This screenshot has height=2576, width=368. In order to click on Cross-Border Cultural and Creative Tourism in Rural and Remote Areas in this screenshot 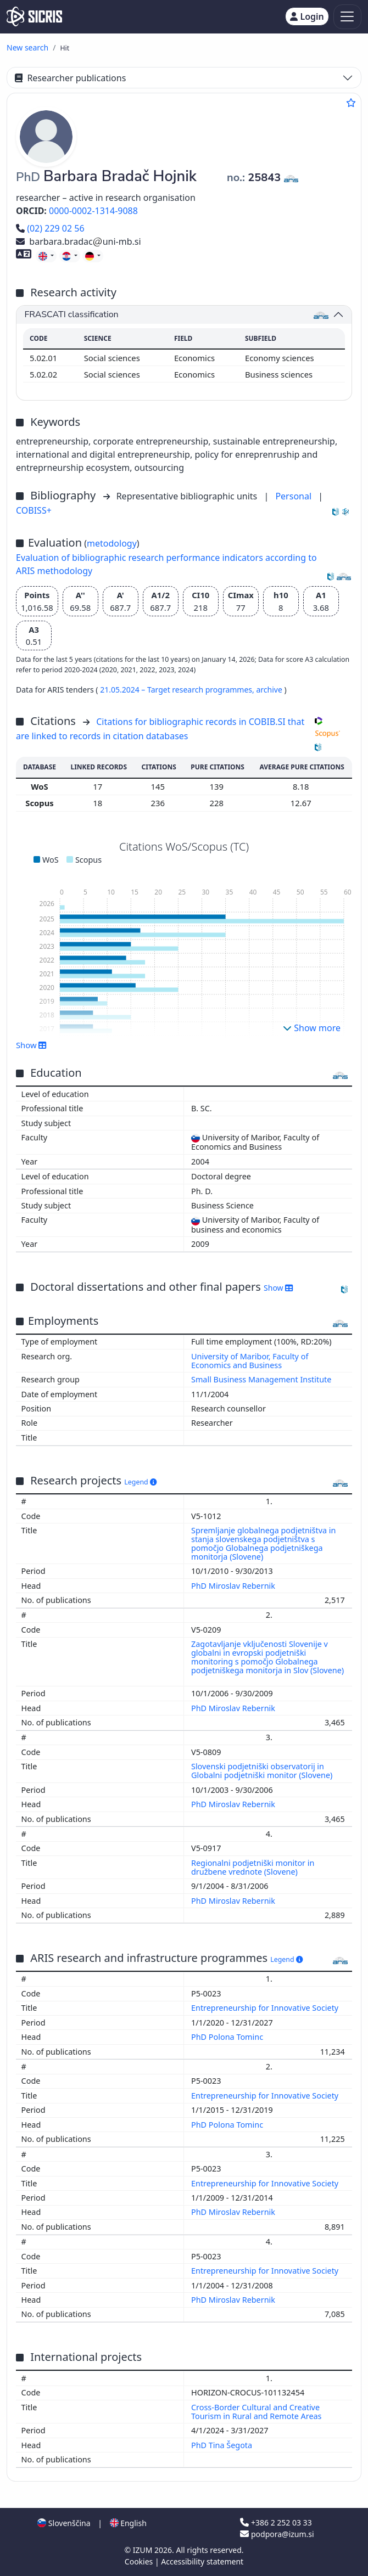, I will do `click(257, 2411)`.